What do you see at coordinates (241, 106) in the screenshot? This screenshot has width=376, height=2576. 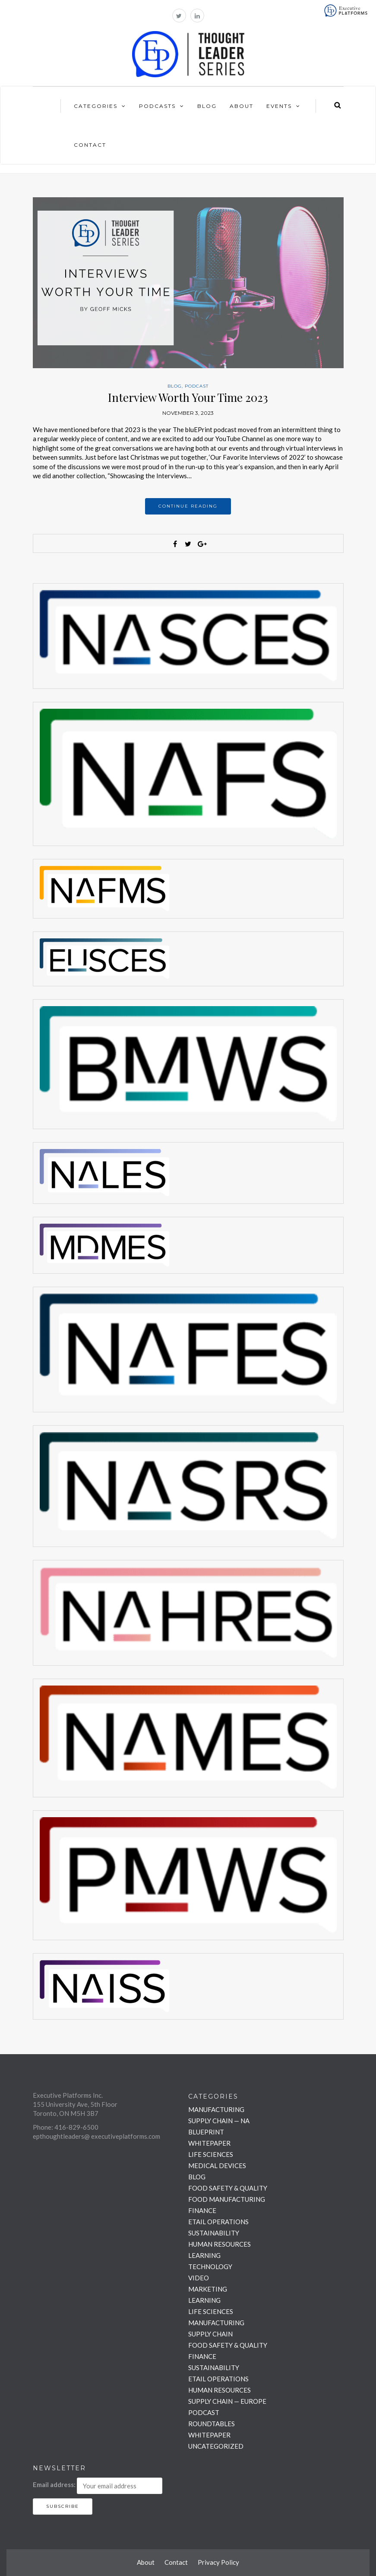 I see `About` at bounding box center [241, 106].